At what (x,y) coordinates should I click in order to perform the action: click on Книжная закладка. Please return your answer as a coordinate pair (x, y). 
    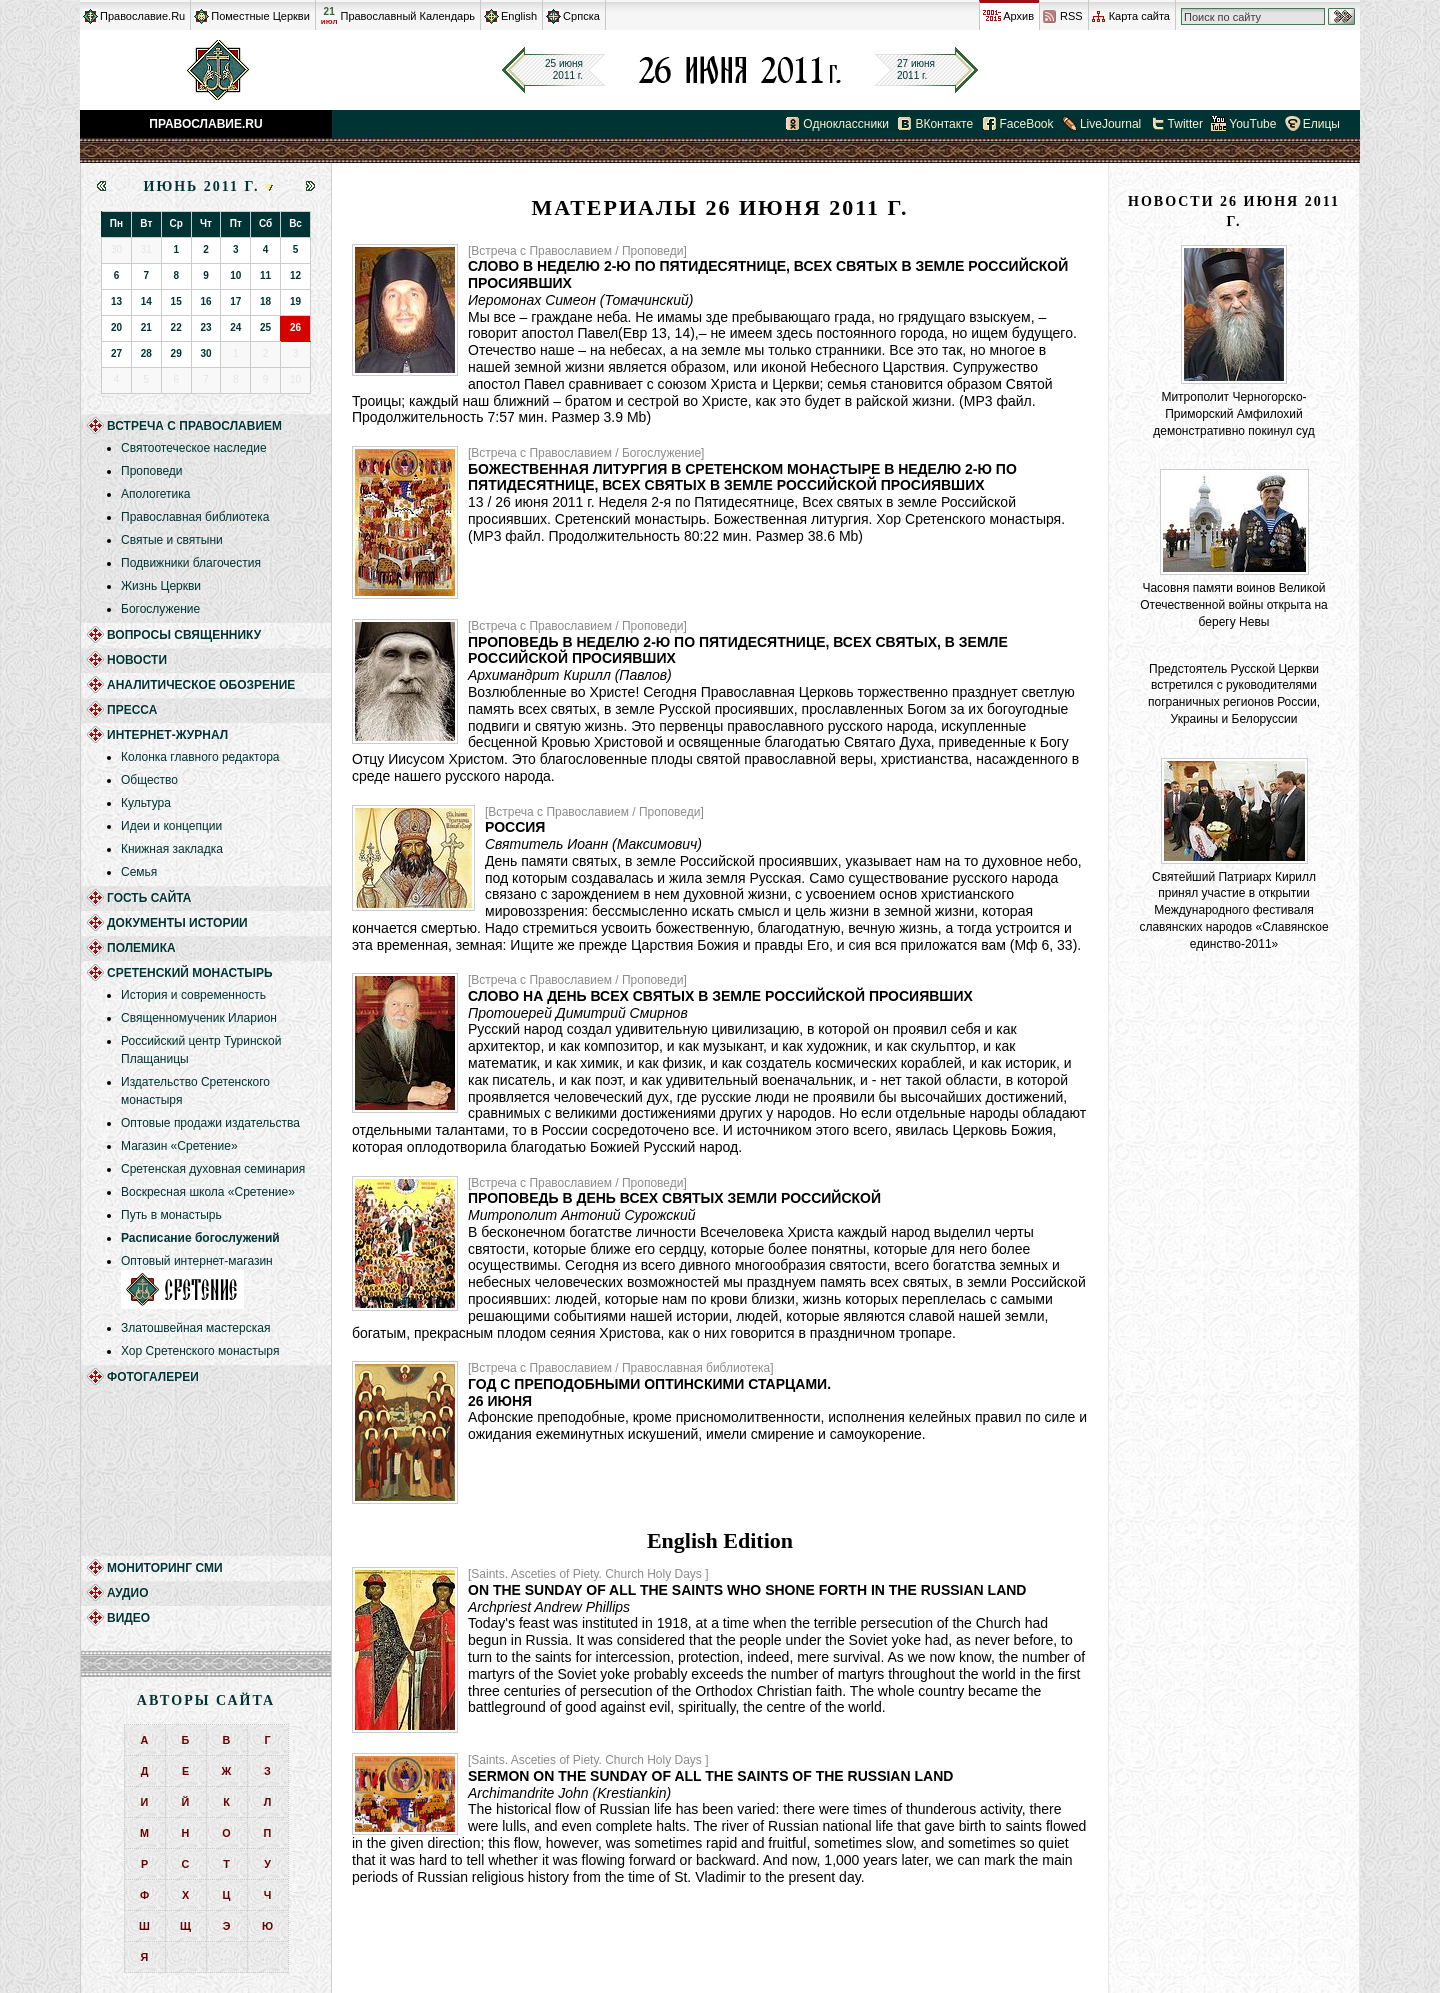
    Looking at the image, I should click on (172, 849).